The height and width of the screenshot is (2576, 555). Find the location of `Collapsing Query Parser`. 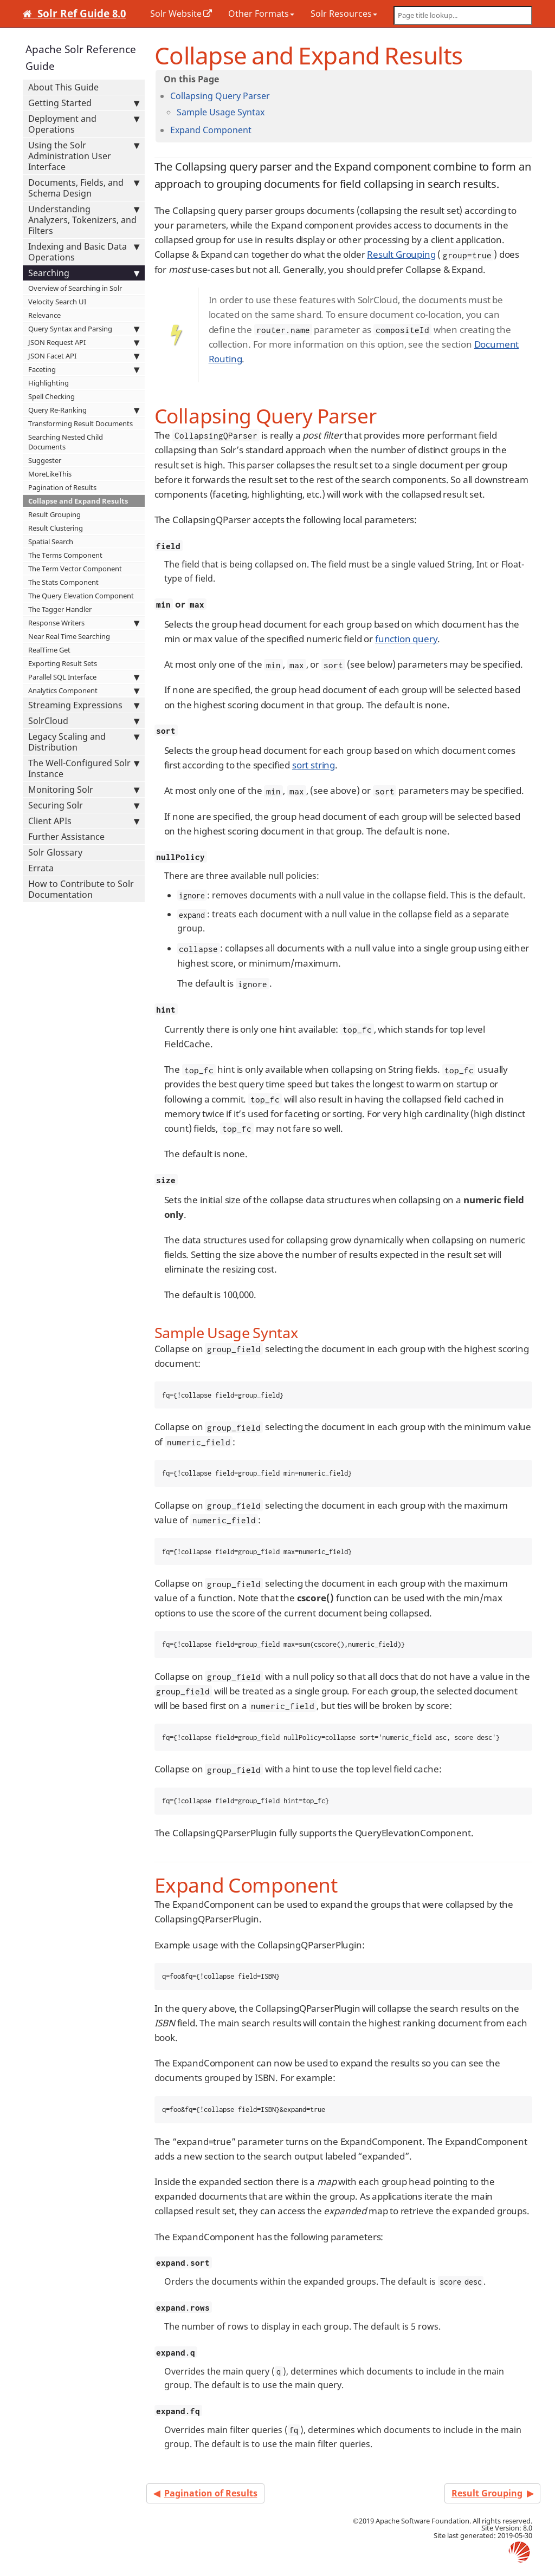

Collapsing Query Parser is located at coordinates (220, 96).